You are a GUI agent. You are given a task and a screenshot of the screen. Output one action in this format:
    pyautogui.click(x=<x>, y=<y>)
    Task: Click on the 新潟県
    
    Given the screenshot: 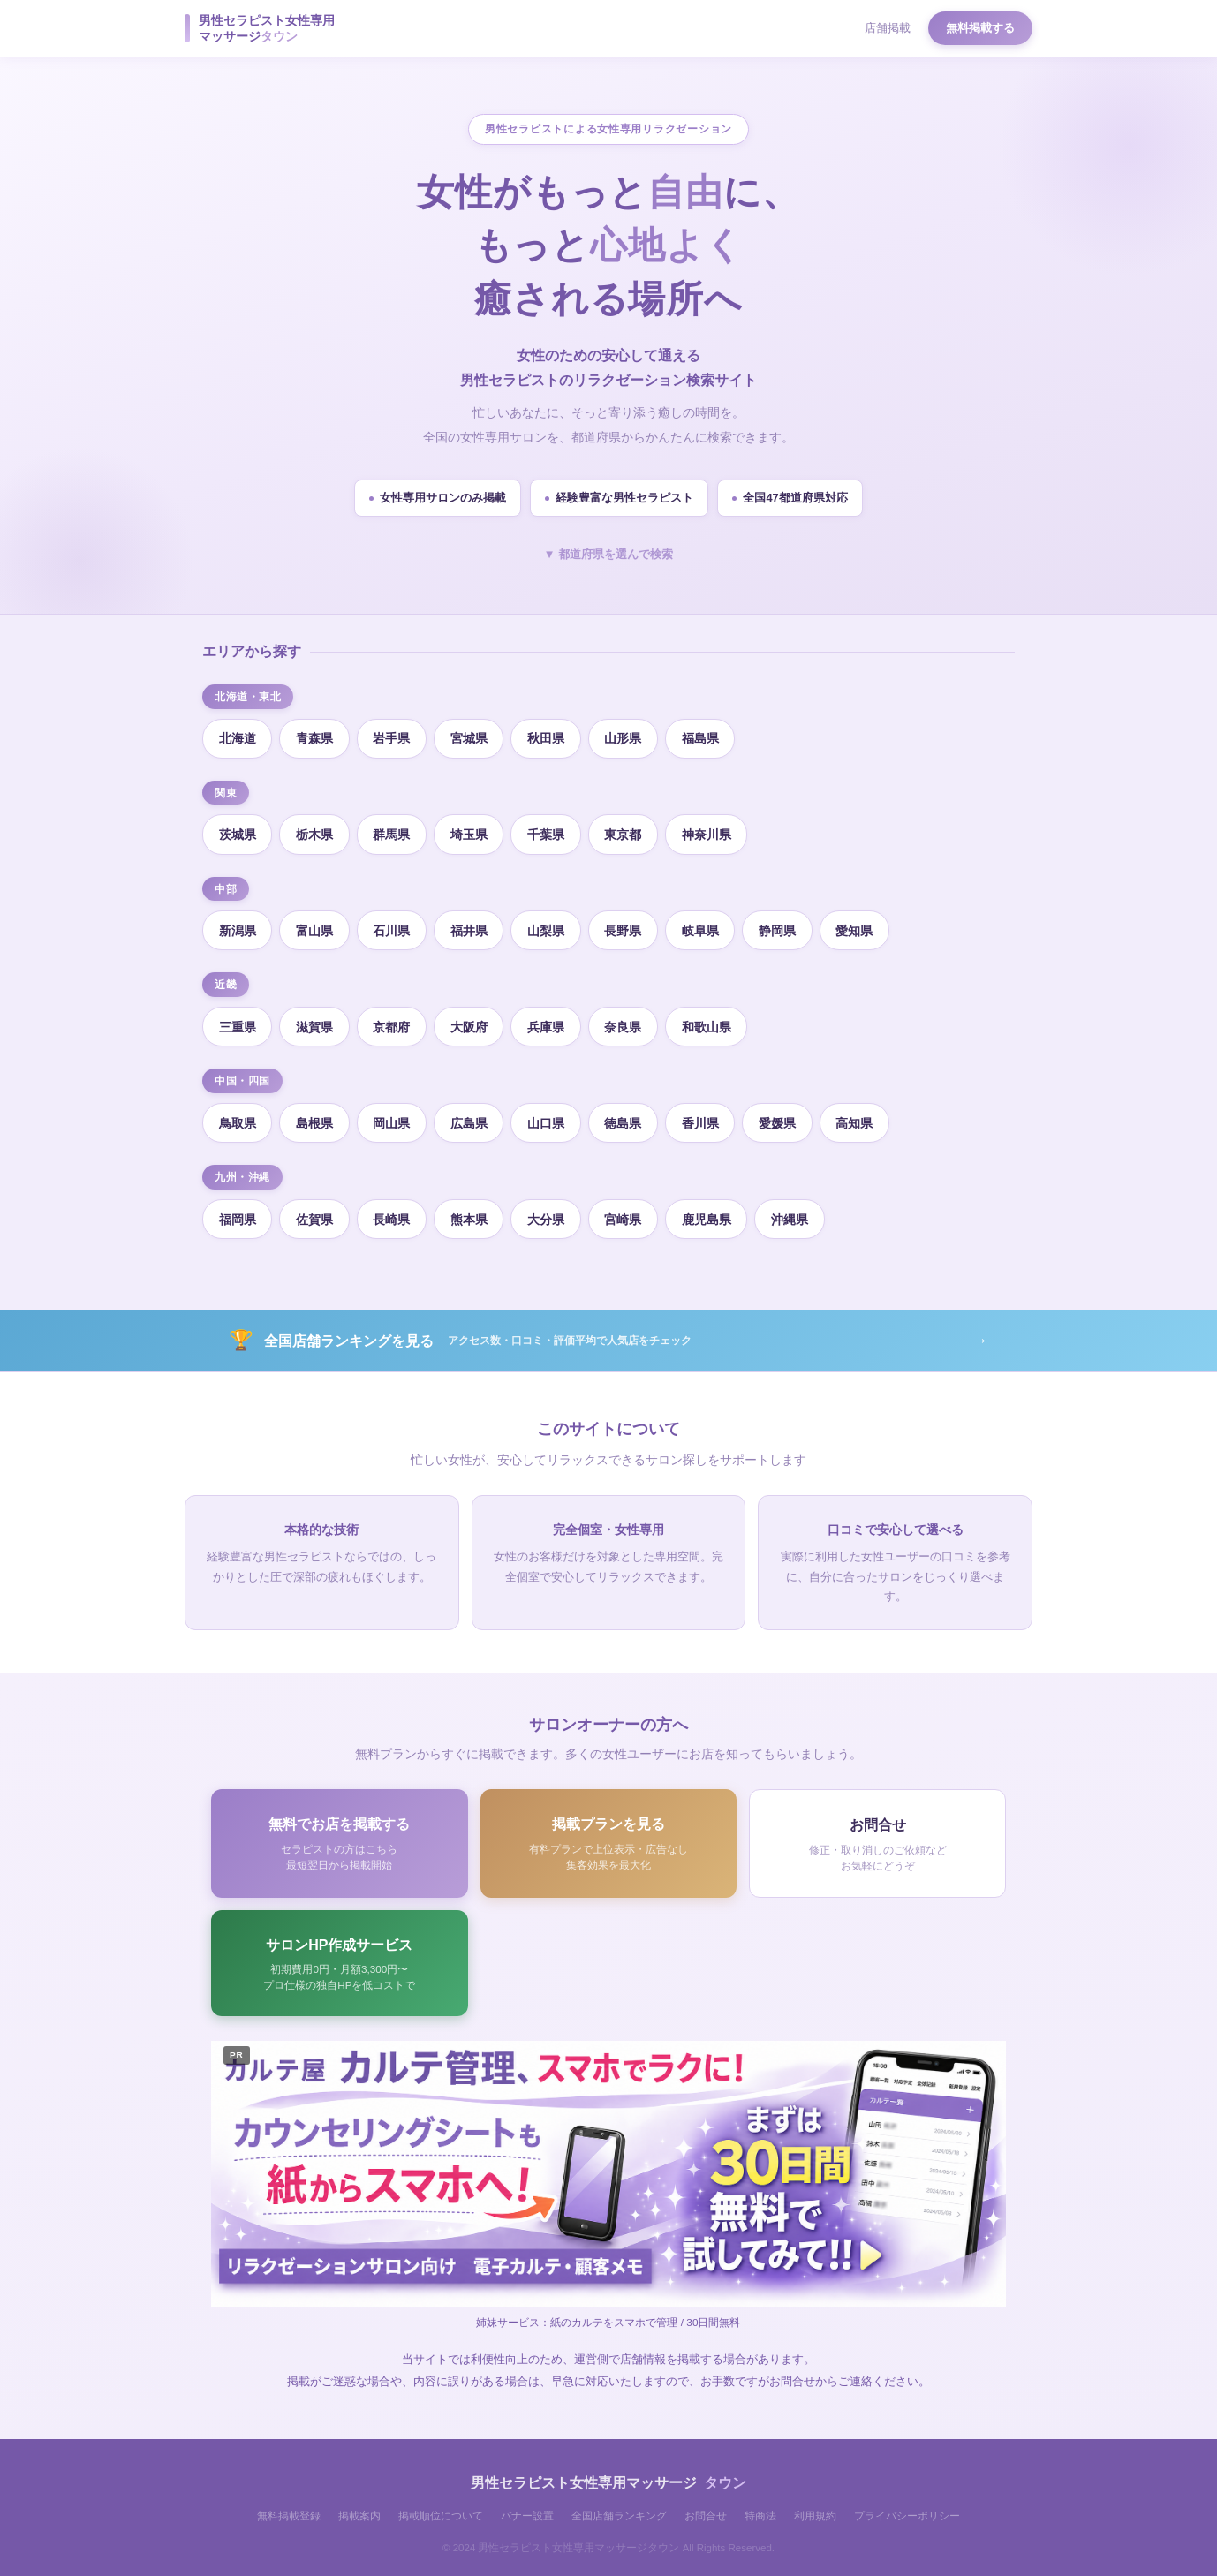 What is the action you would take?
    pyautogui.click(x=237, y=927)
    